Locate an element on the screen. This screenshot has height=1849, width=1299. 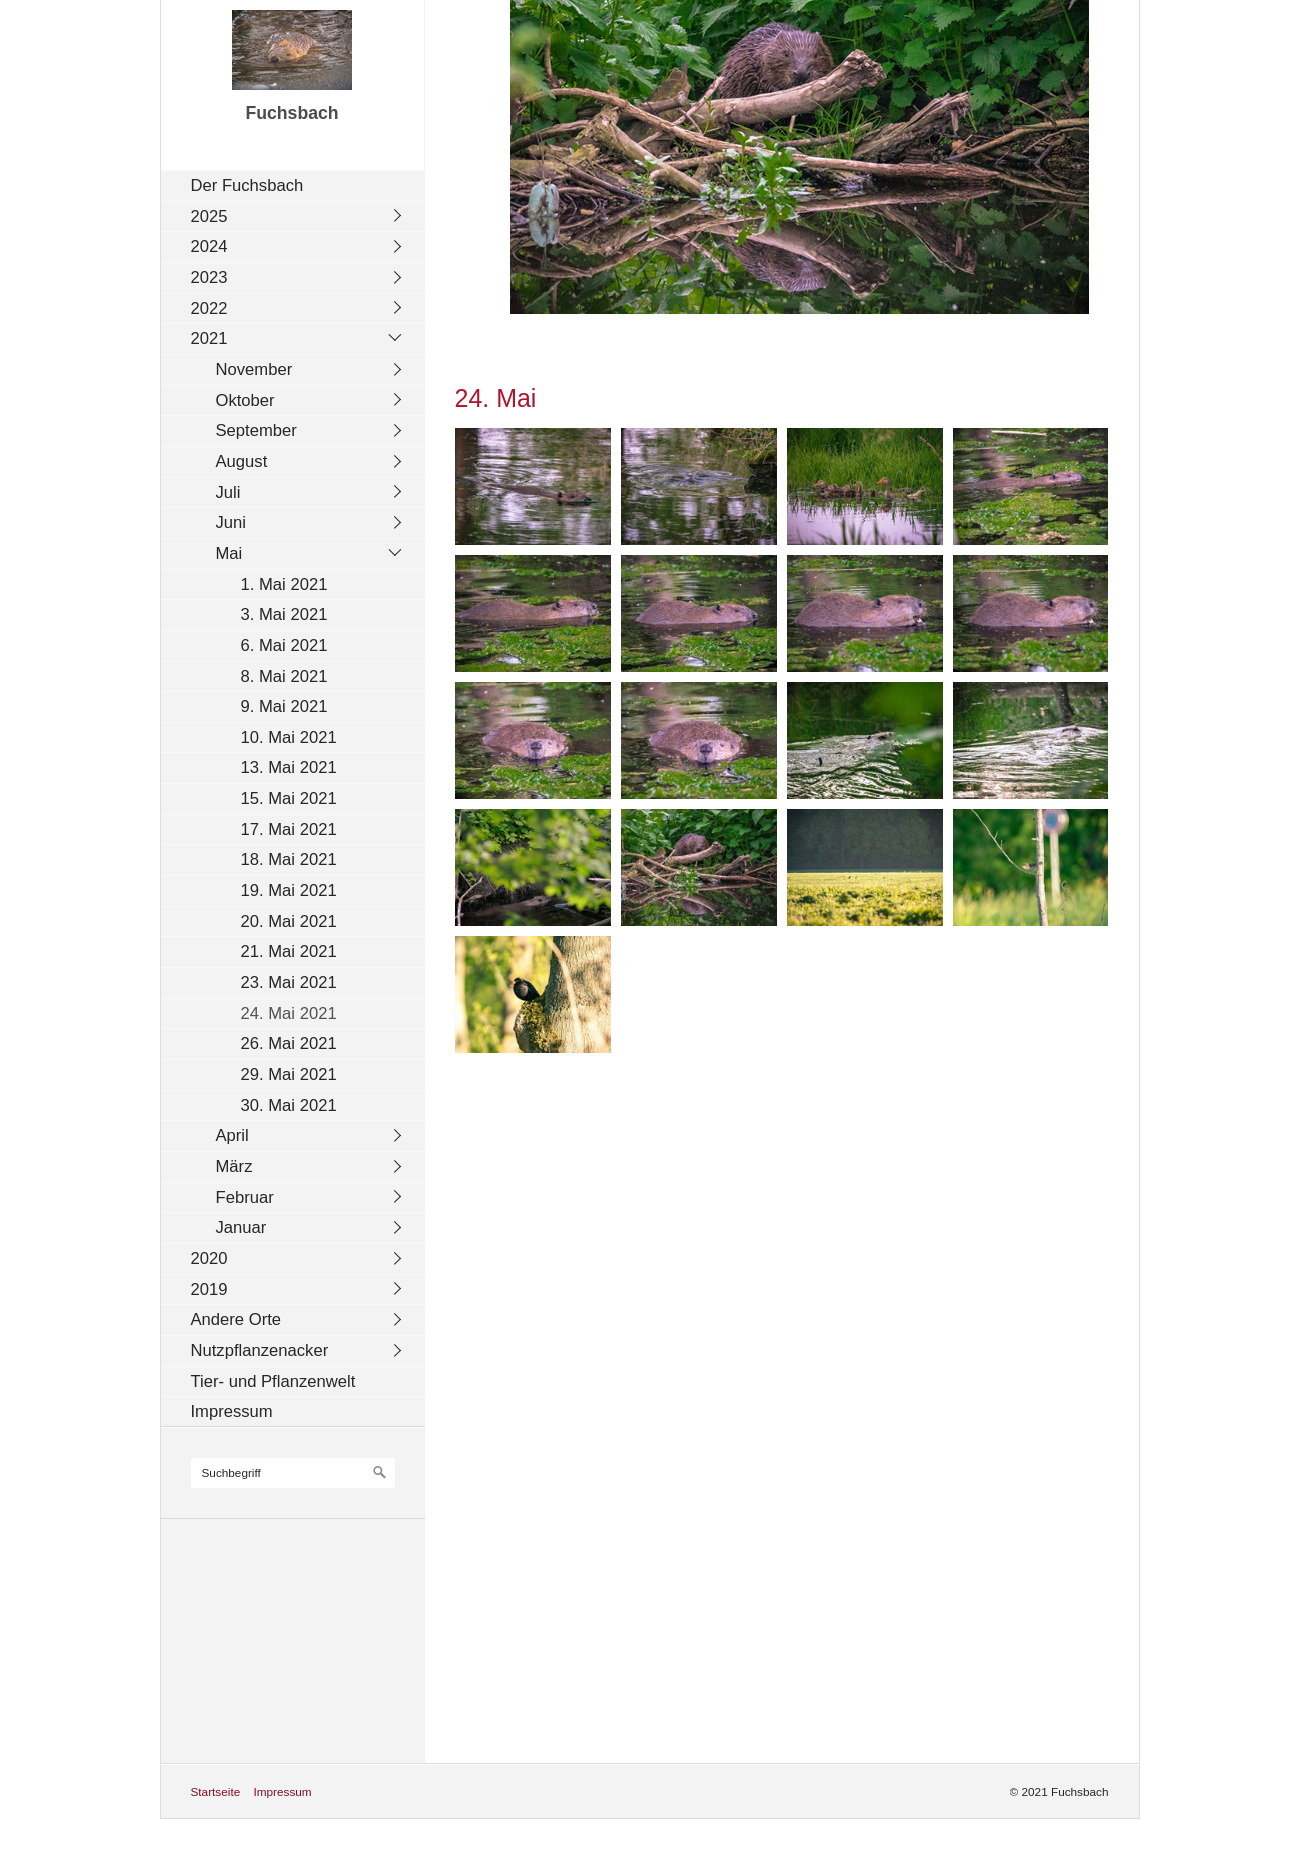
26. Mai 2021 is located at coordinates (289, 1043).